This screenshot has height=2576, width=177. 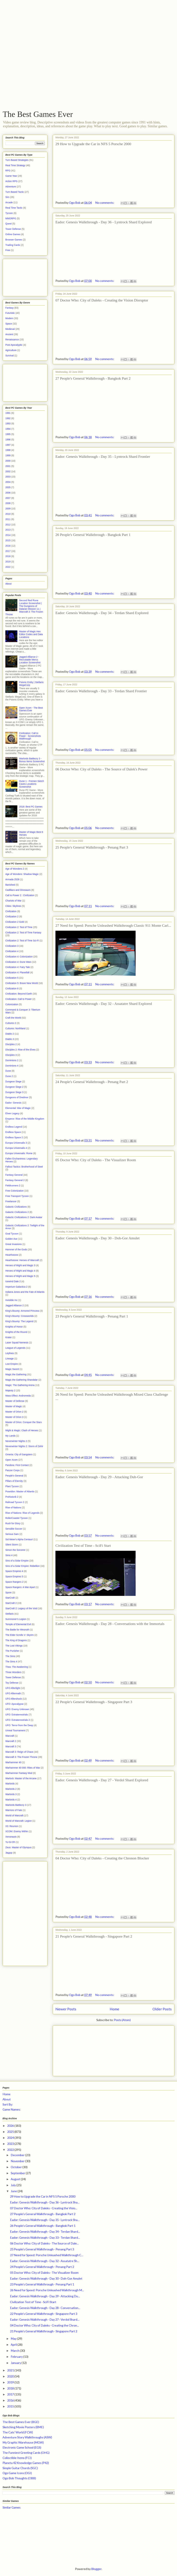 What do you see at coordinates (21, 1608) in the screenshot?
I see `StarCraft 2: Legacy of the Void` at bounding box center [21, 1608].